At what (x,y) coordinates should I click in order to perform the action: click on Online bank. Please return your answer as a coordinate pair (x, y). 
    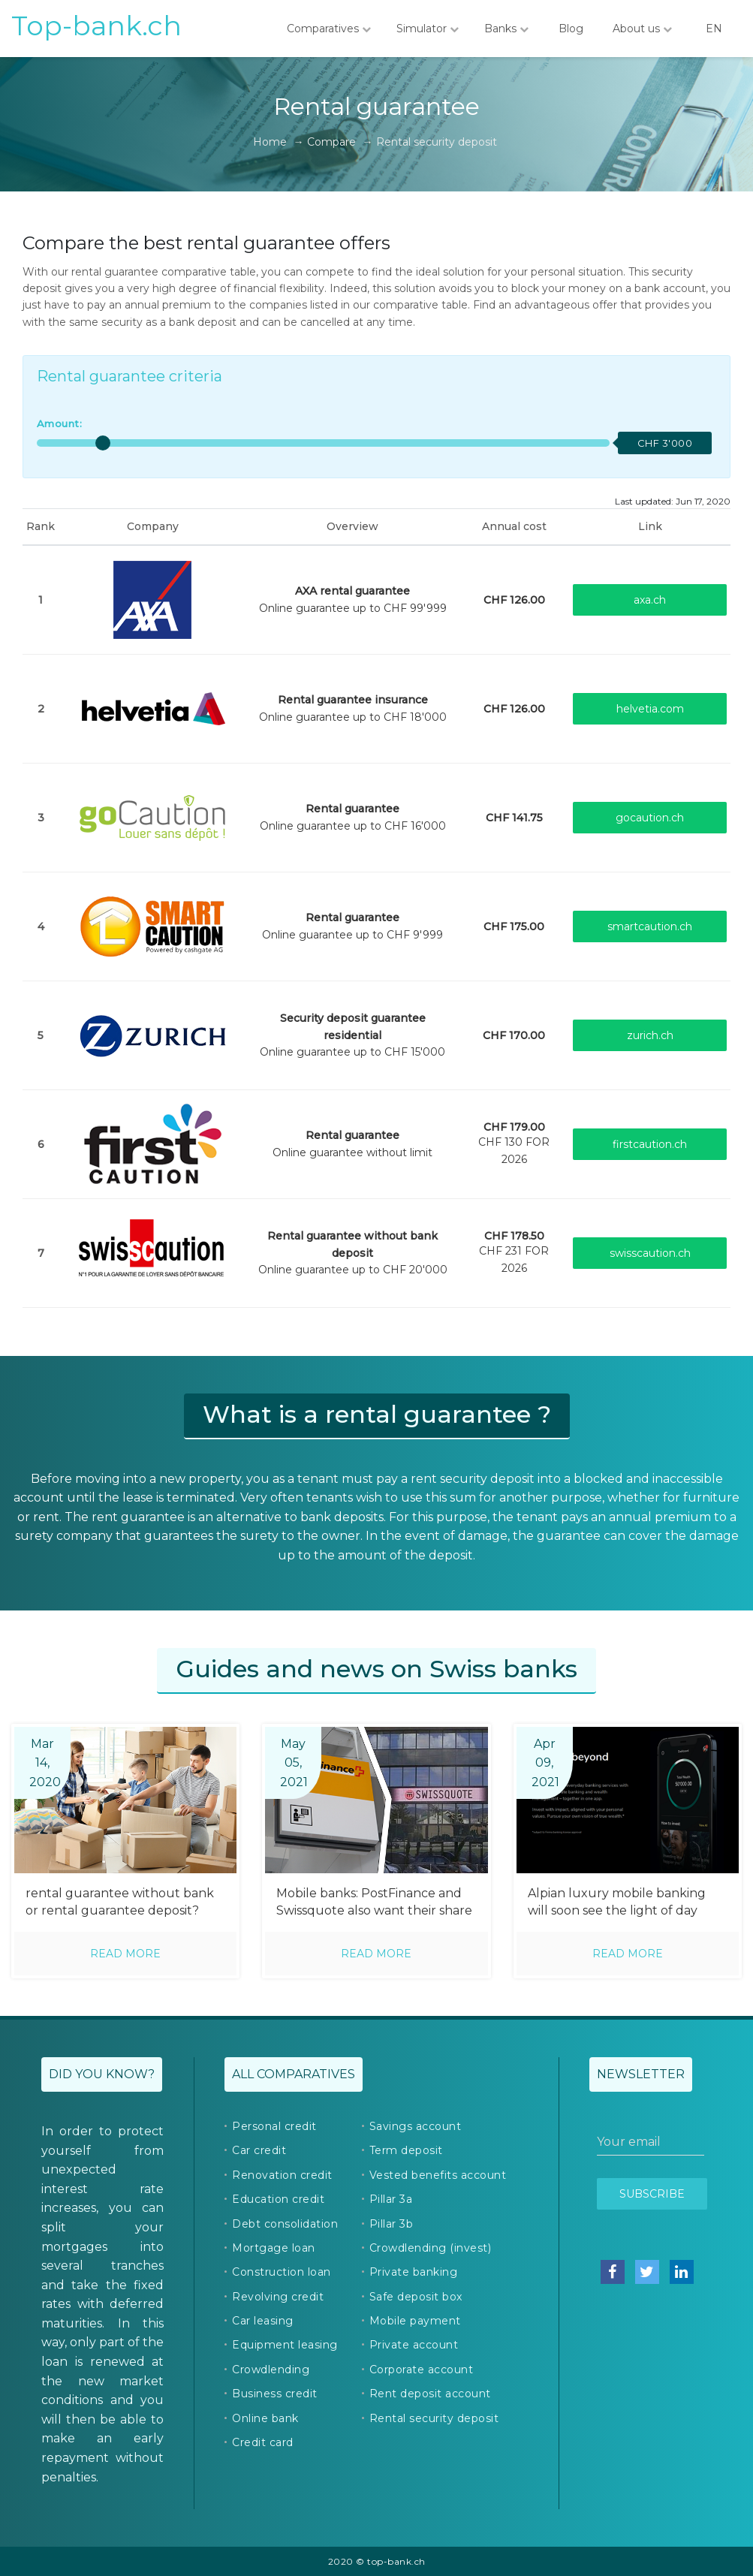
    Looking at the image, I should click on (265, 2418).